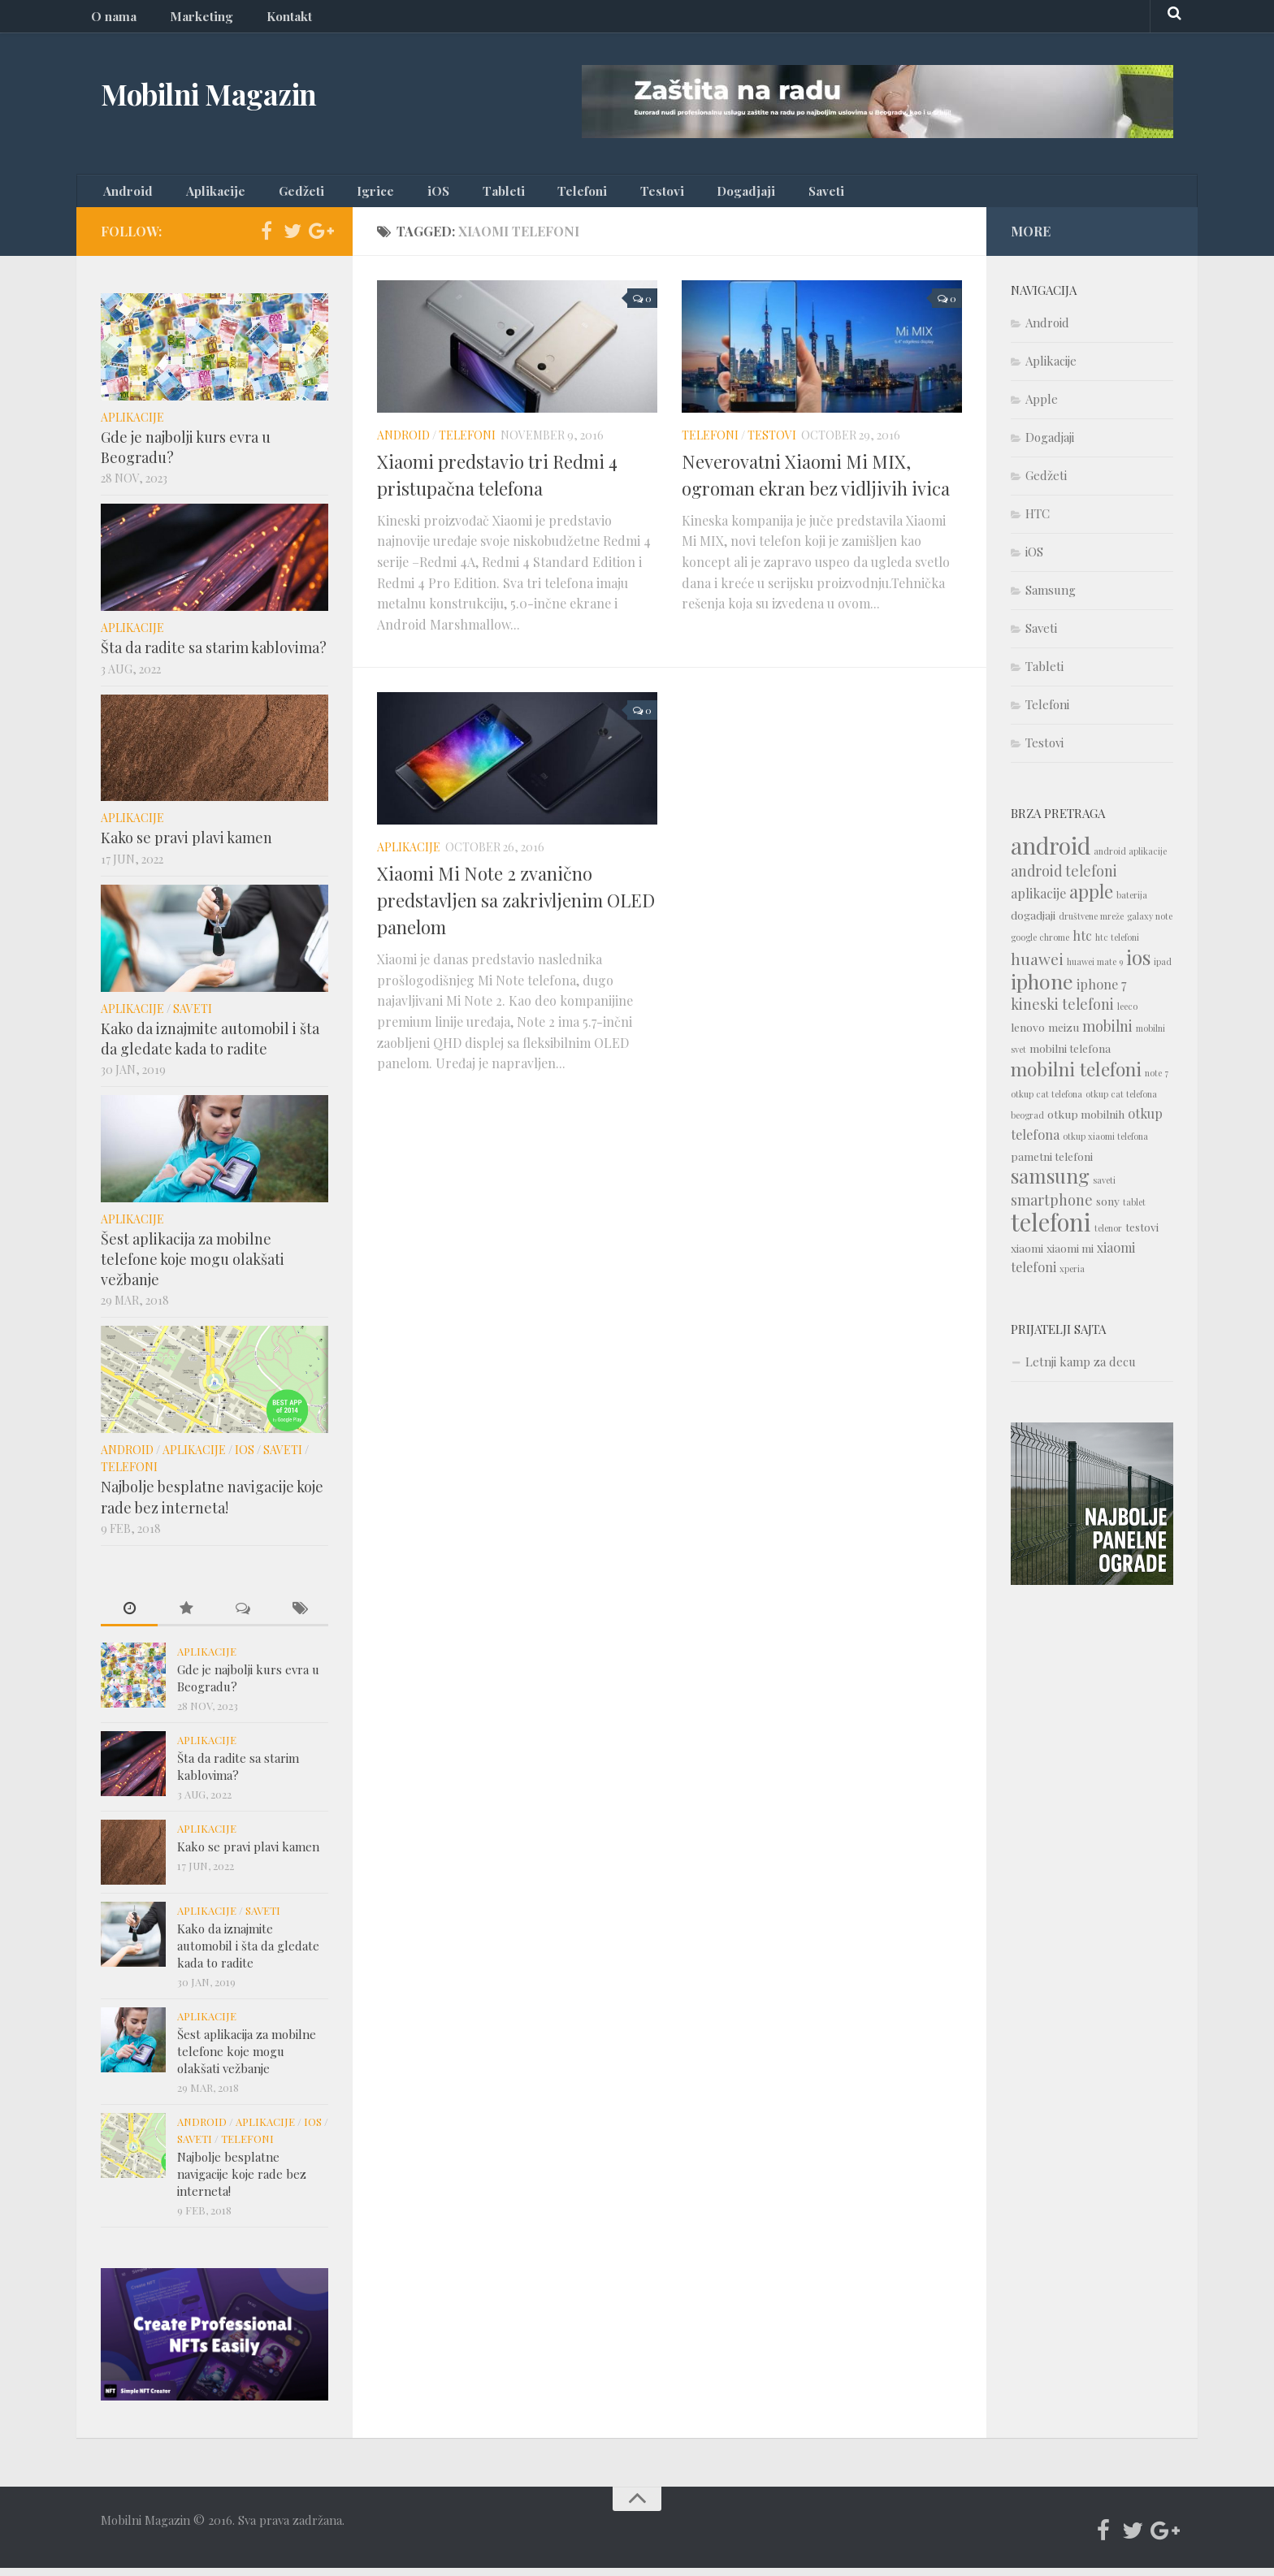 This screenshot has width=1274, height=2576. I want to click on aplikacije [aplikacije (3 items)], so click(1038, 901).